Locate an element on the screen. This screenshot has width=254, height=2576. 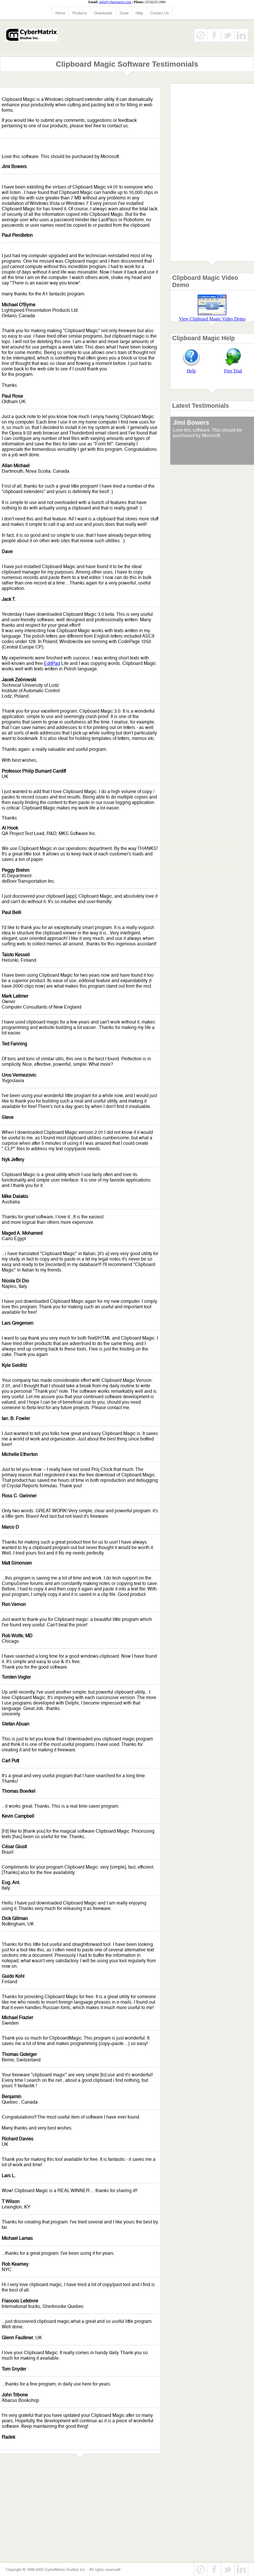
Free Trial is located at coordinates (233, 370).